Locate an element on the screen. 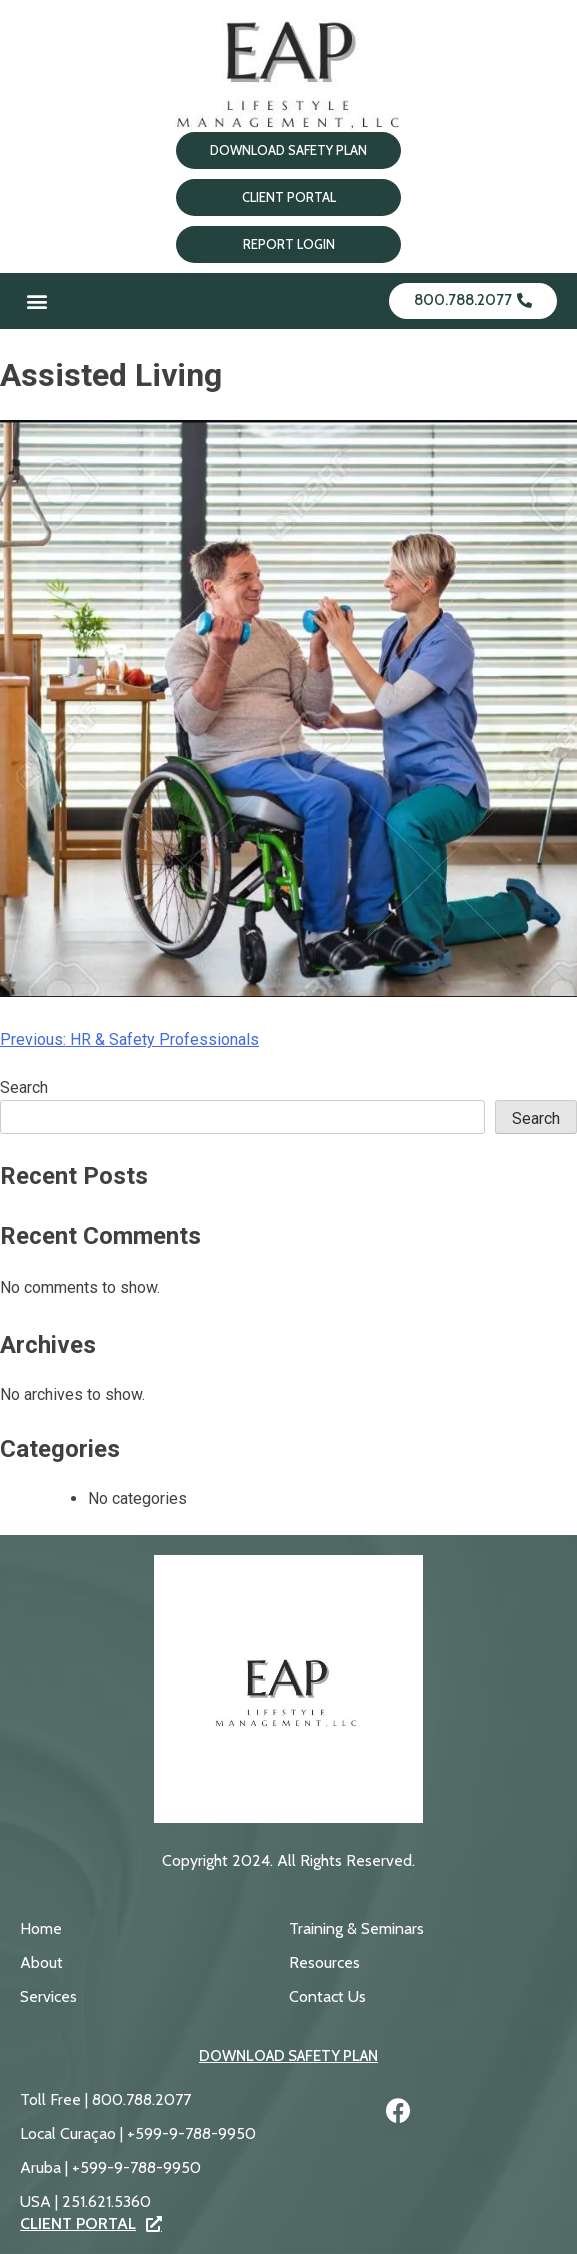 The height and width of the screenshot is (2254, 577). Search is located at coordinates (24, 1087).